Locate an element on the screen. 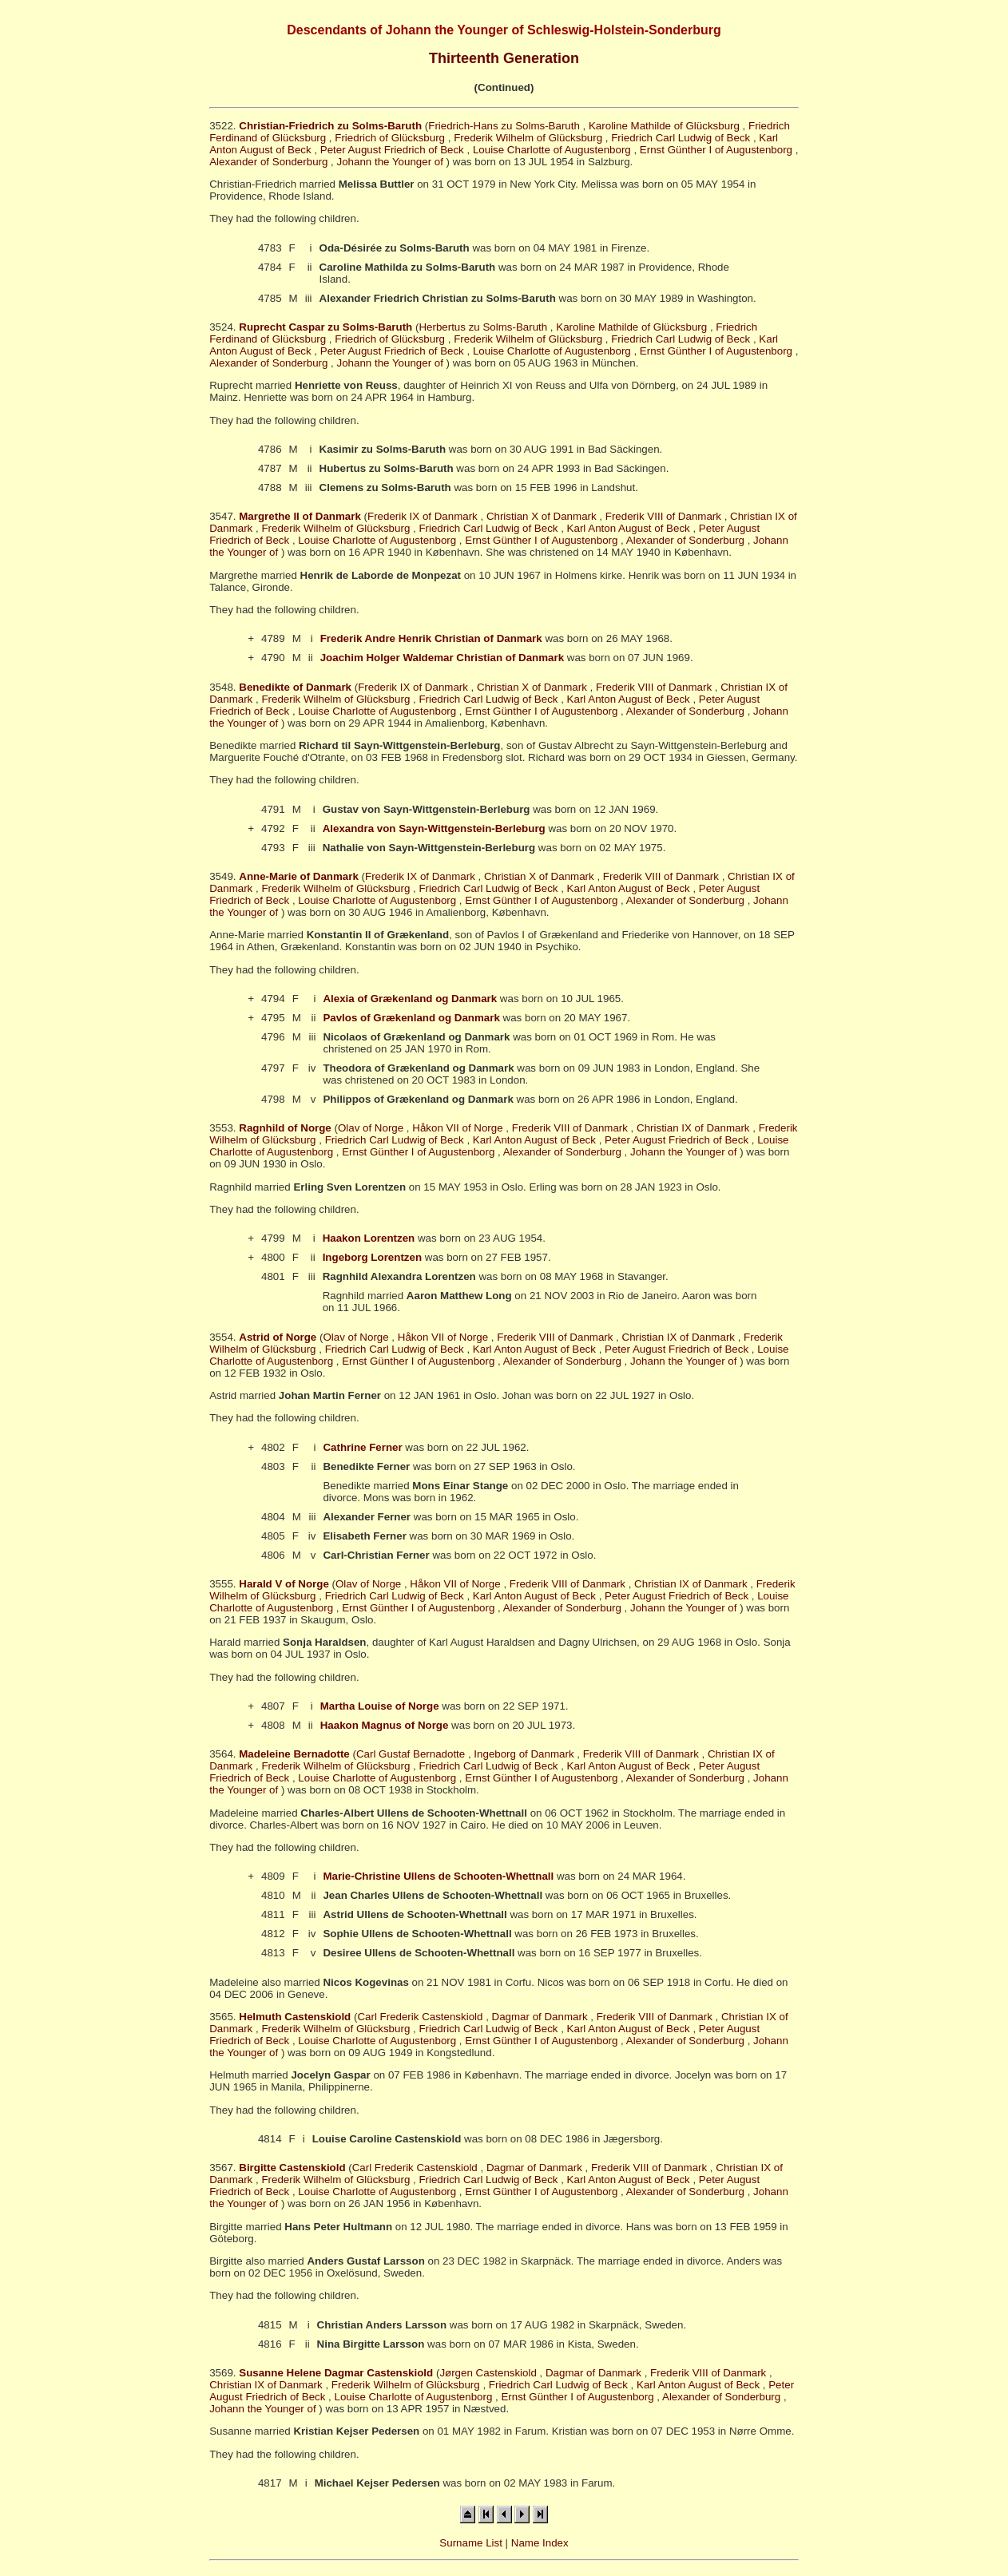 This screenshot has height=2576, width=1008. Helmuth Castenskiold is located at coordinates (295, 2017).